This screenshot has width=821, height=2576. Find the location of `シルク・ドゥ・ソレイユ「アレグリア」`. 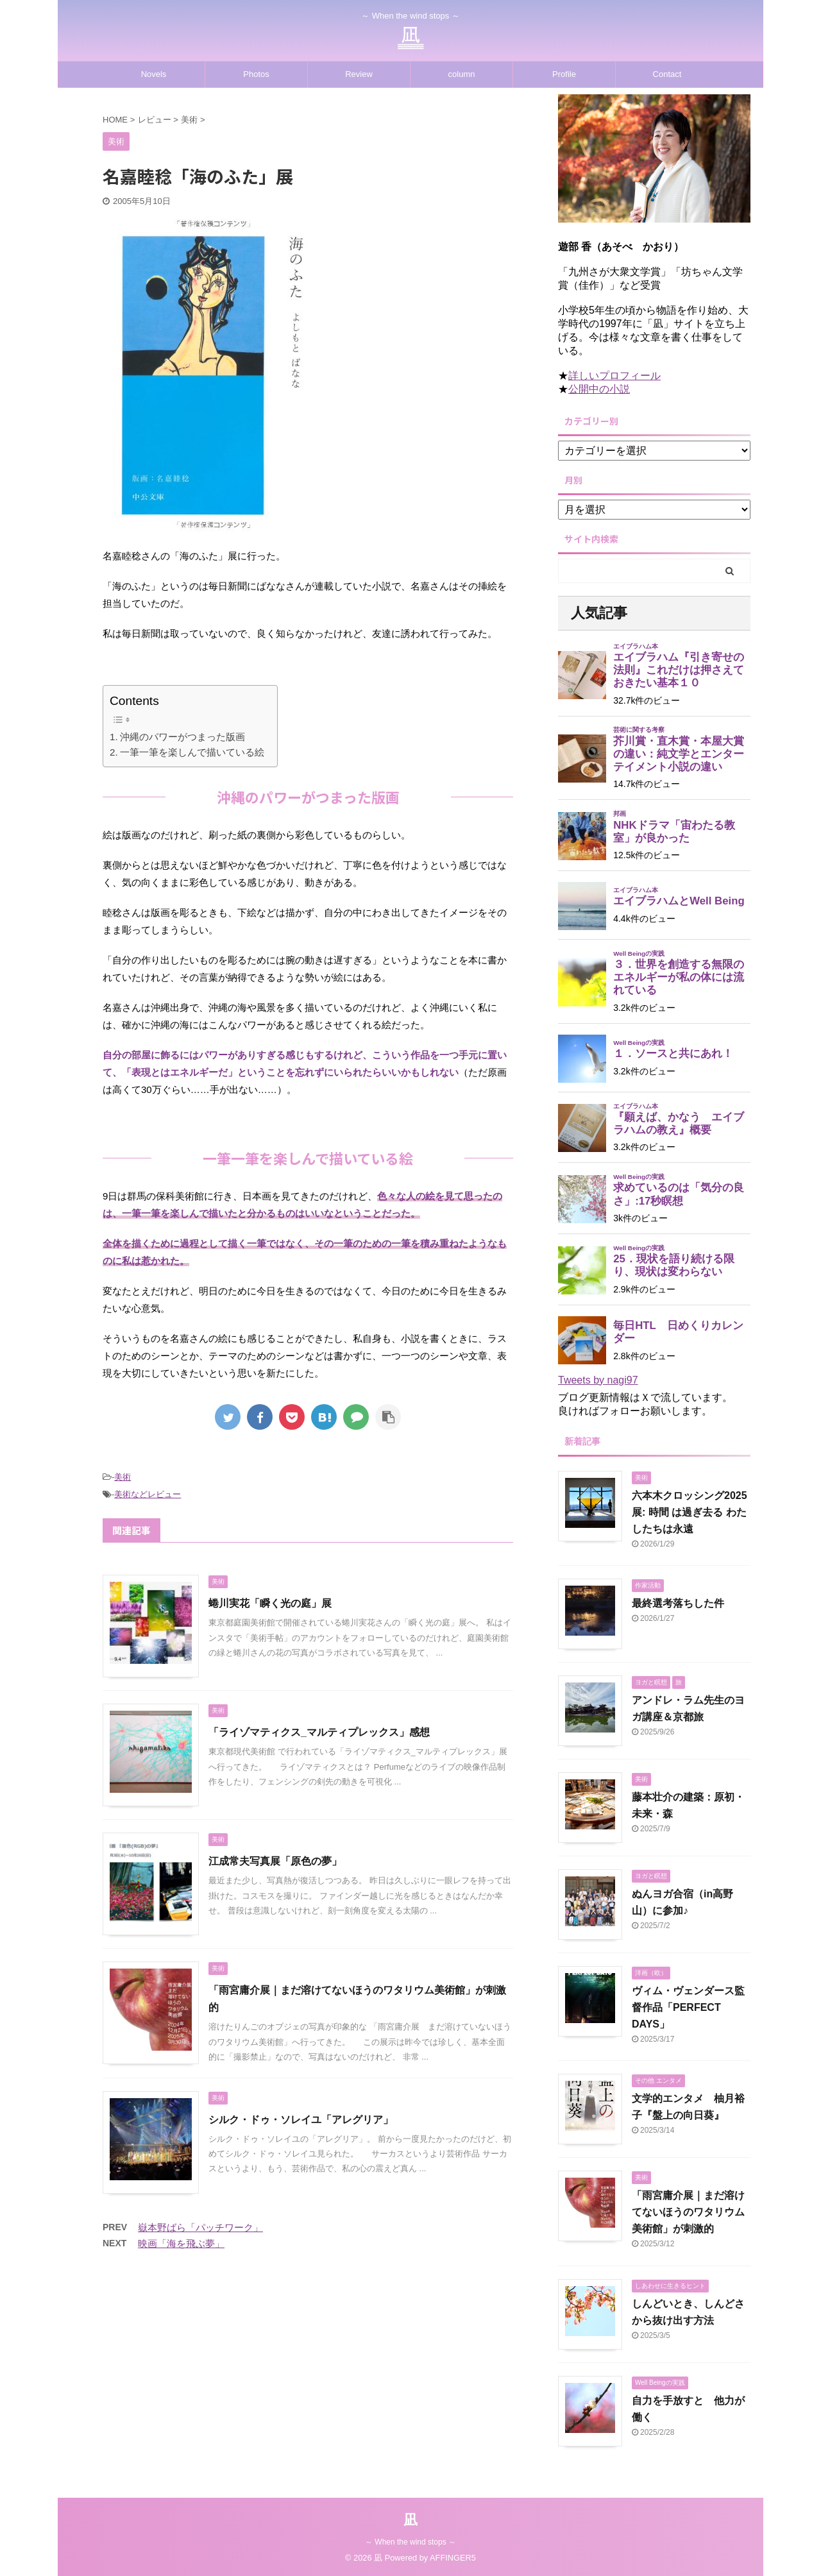

シルク・ドゥ・ソレイユ「アレグリア」 is located at coordinates (300, 2119).